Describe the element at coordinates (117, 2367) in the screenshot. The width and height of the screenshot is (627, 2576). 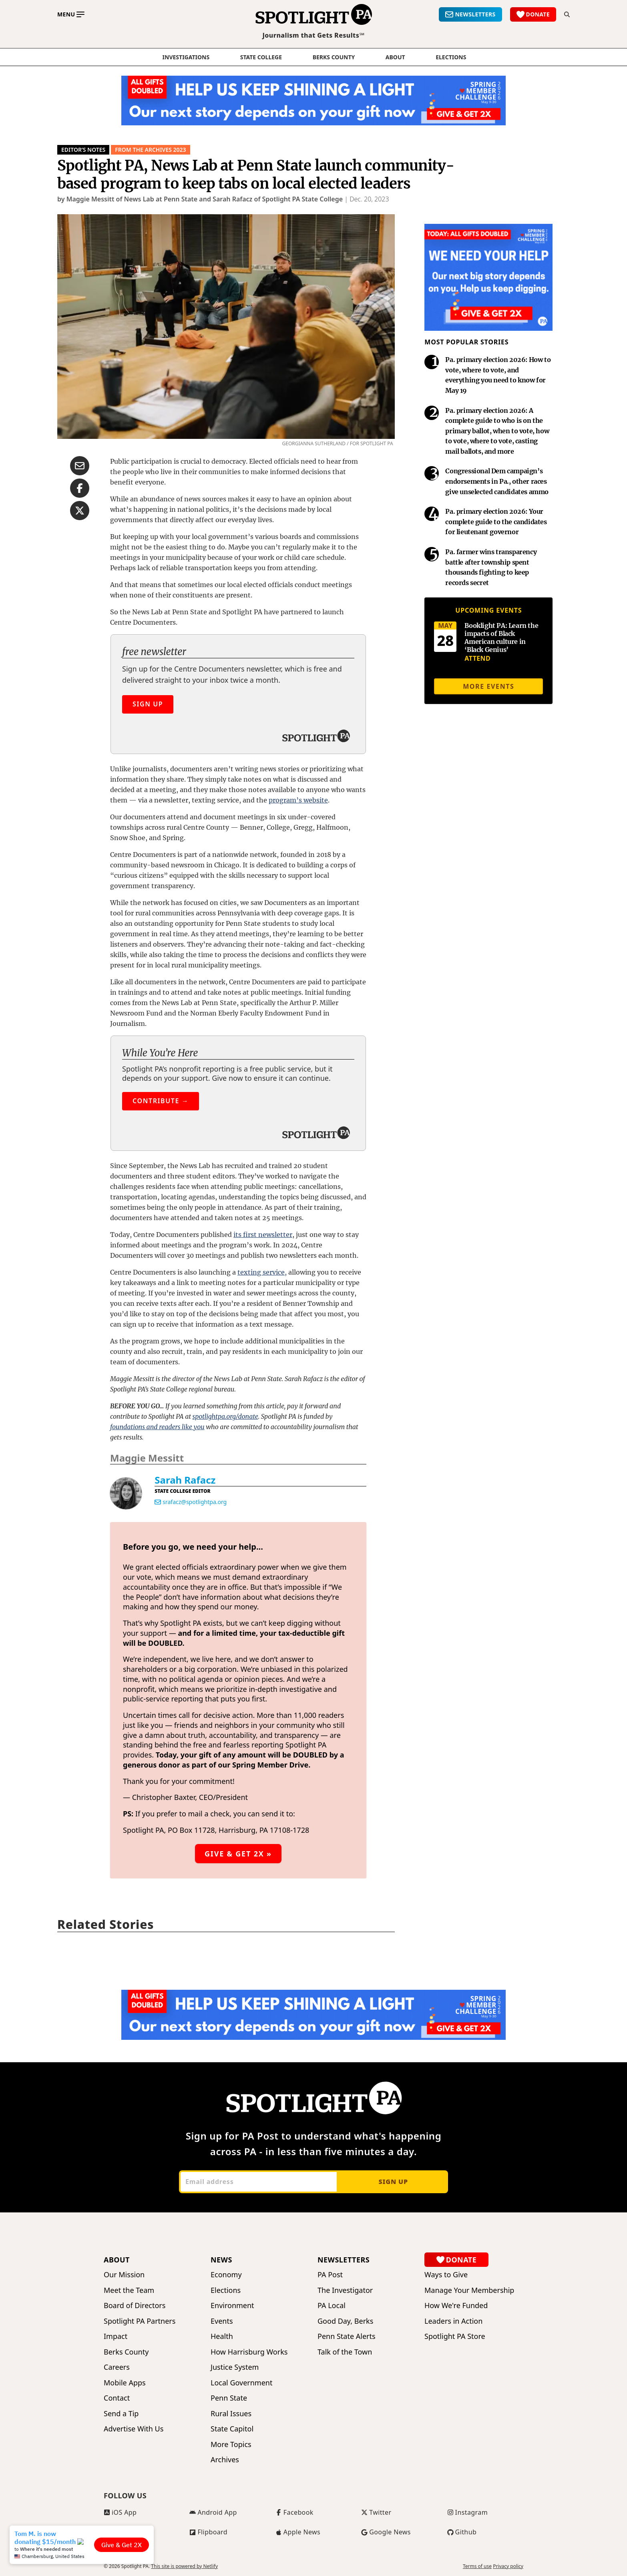
I see `Careers` at that location.